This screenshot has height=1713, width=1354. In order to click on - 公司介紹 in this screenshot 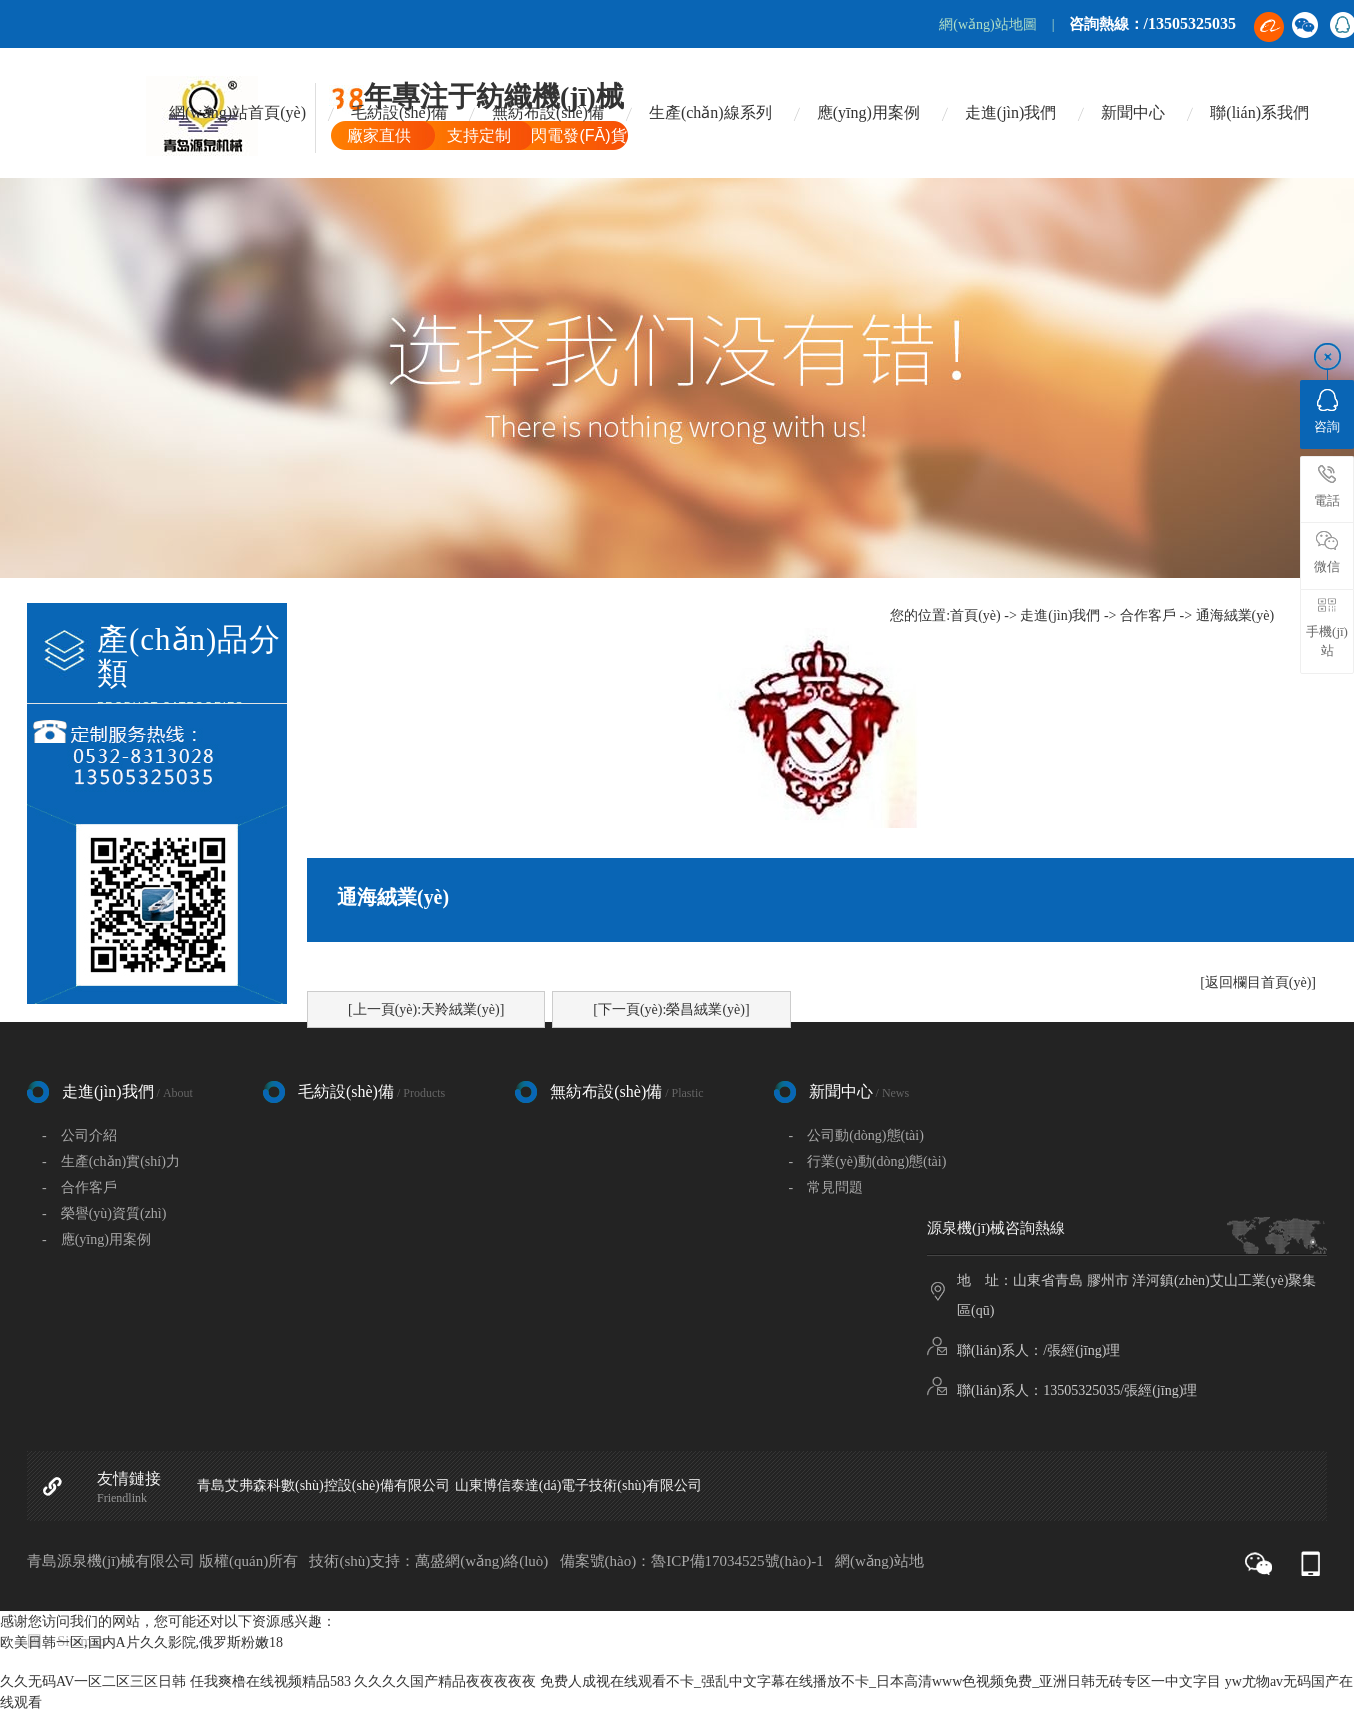, I will do `click(79, 1135)`.